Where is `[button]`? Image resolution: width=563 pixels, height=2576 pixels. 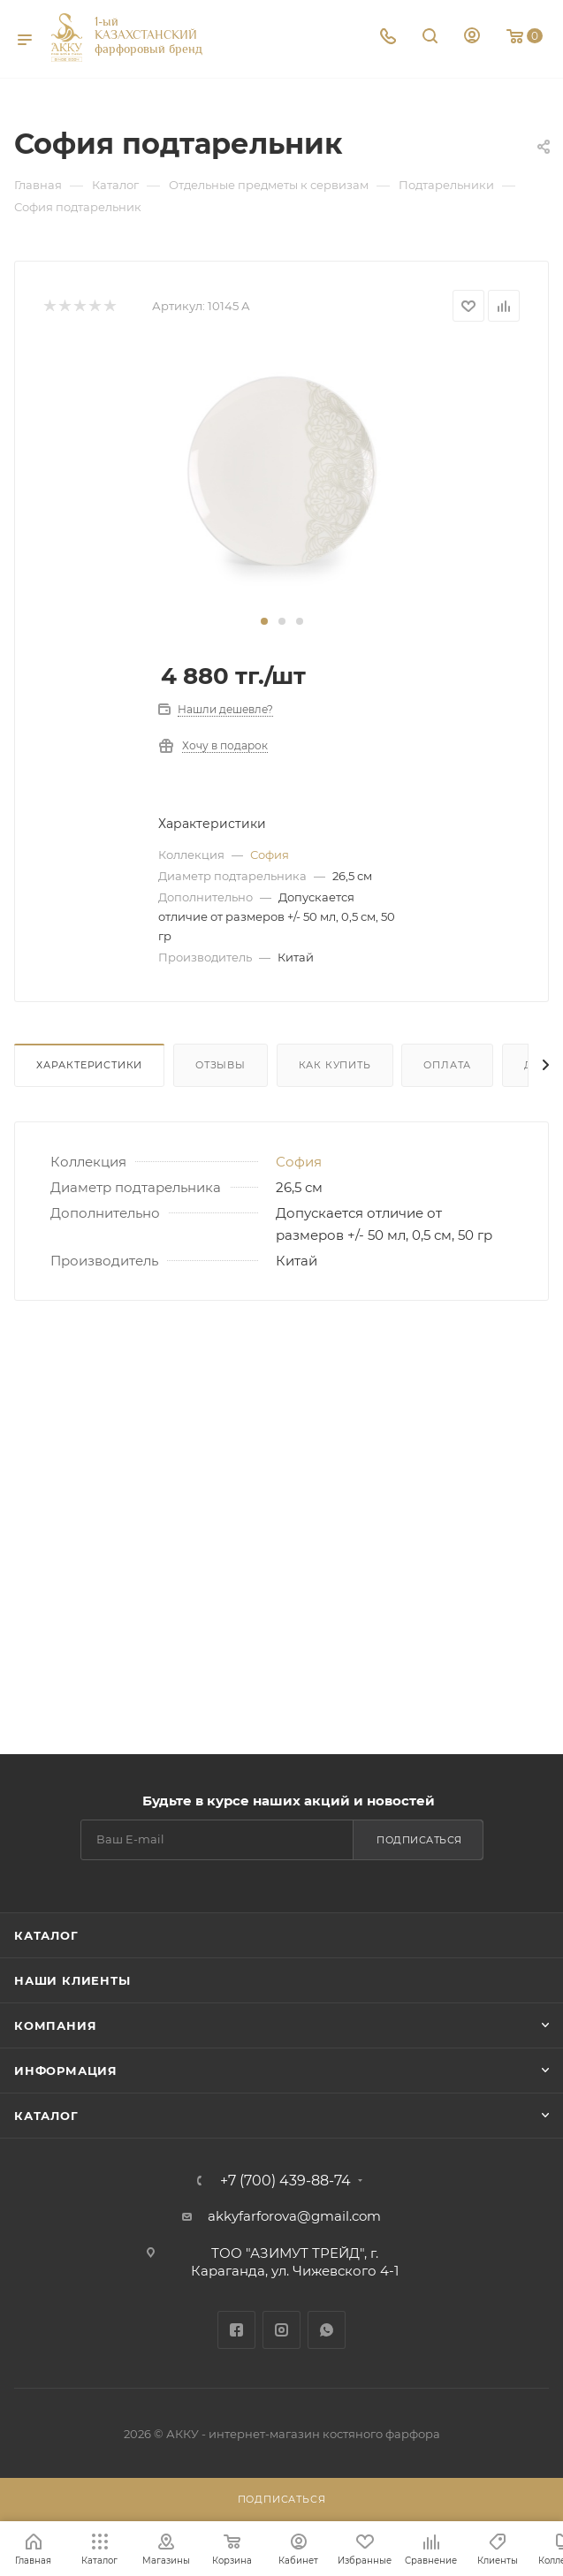 [button] is located at coordinates (264, 621).